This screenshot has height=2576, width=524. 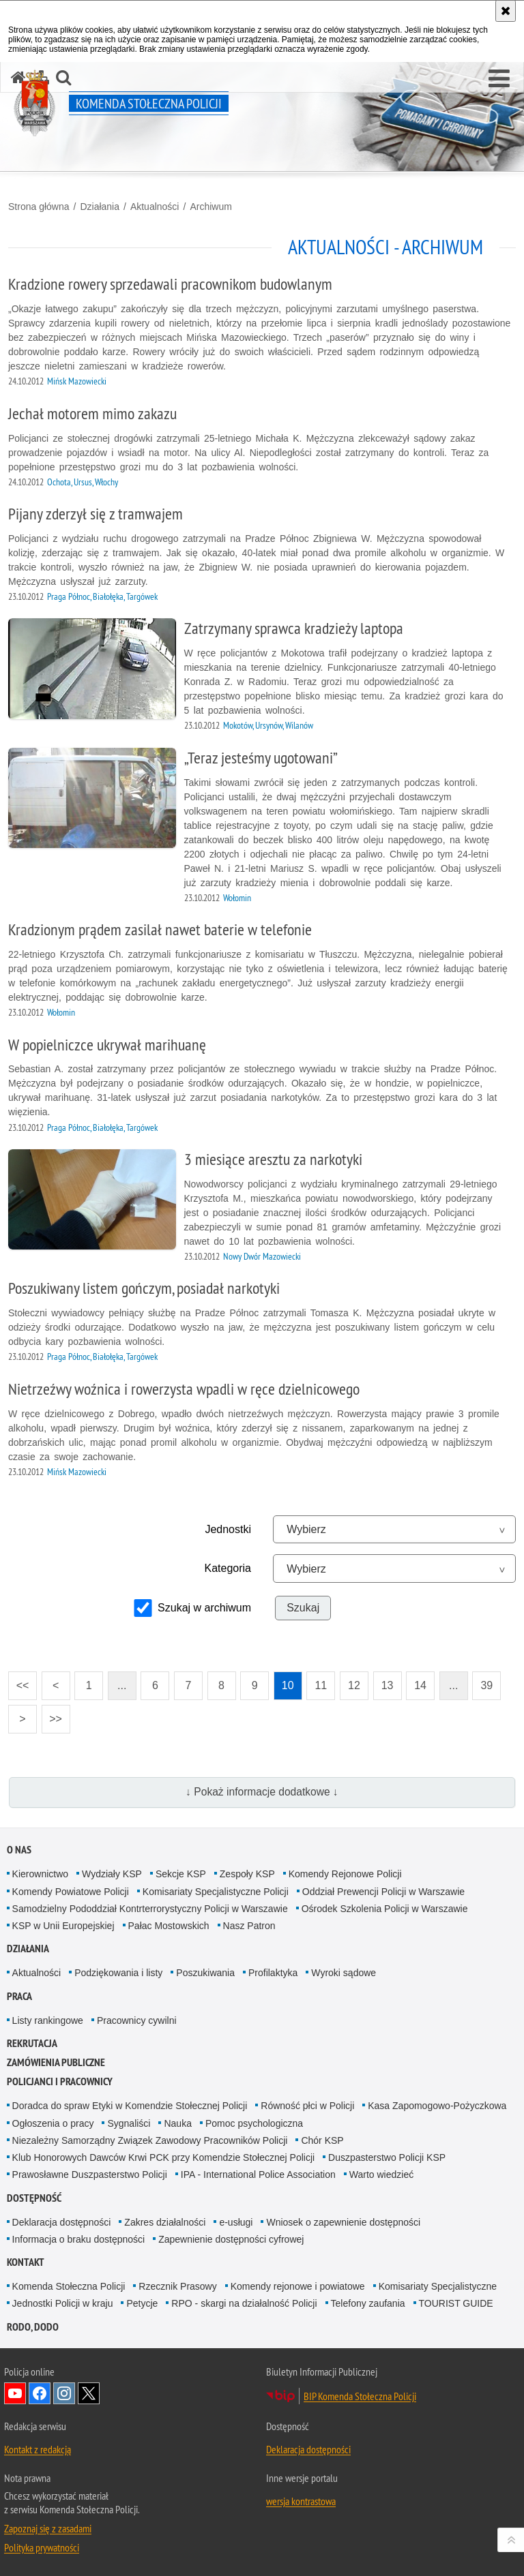 I want to click on [button], so click(x=499, y=79).